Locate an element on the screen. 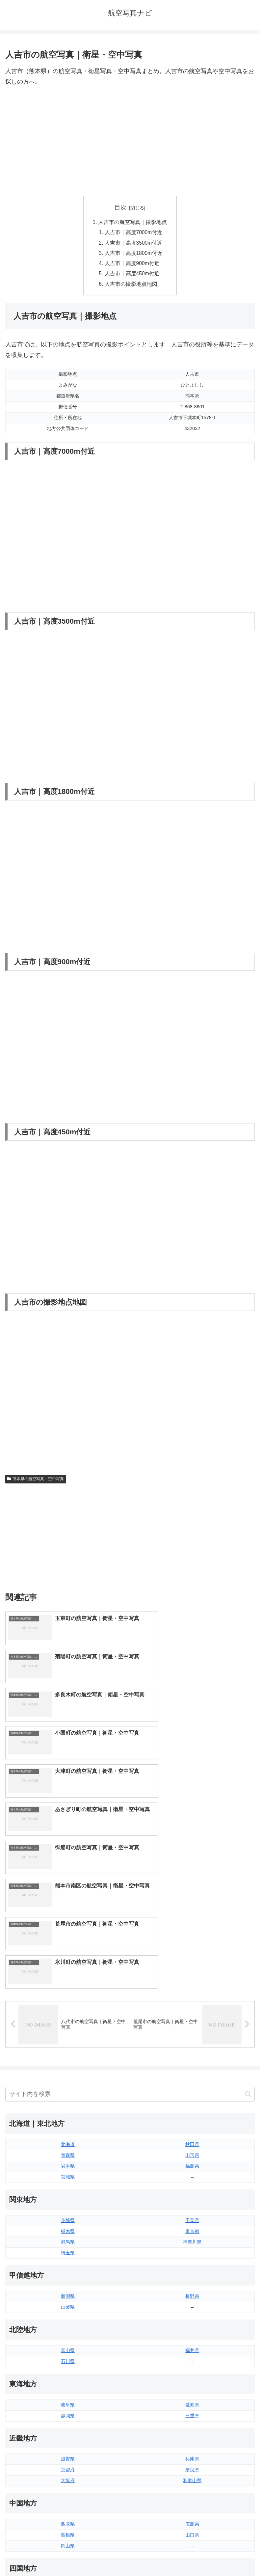 This screenshot has width=260, height=2576. 人吉市｜高度1800m付近 is located at coordinates (134, 255).